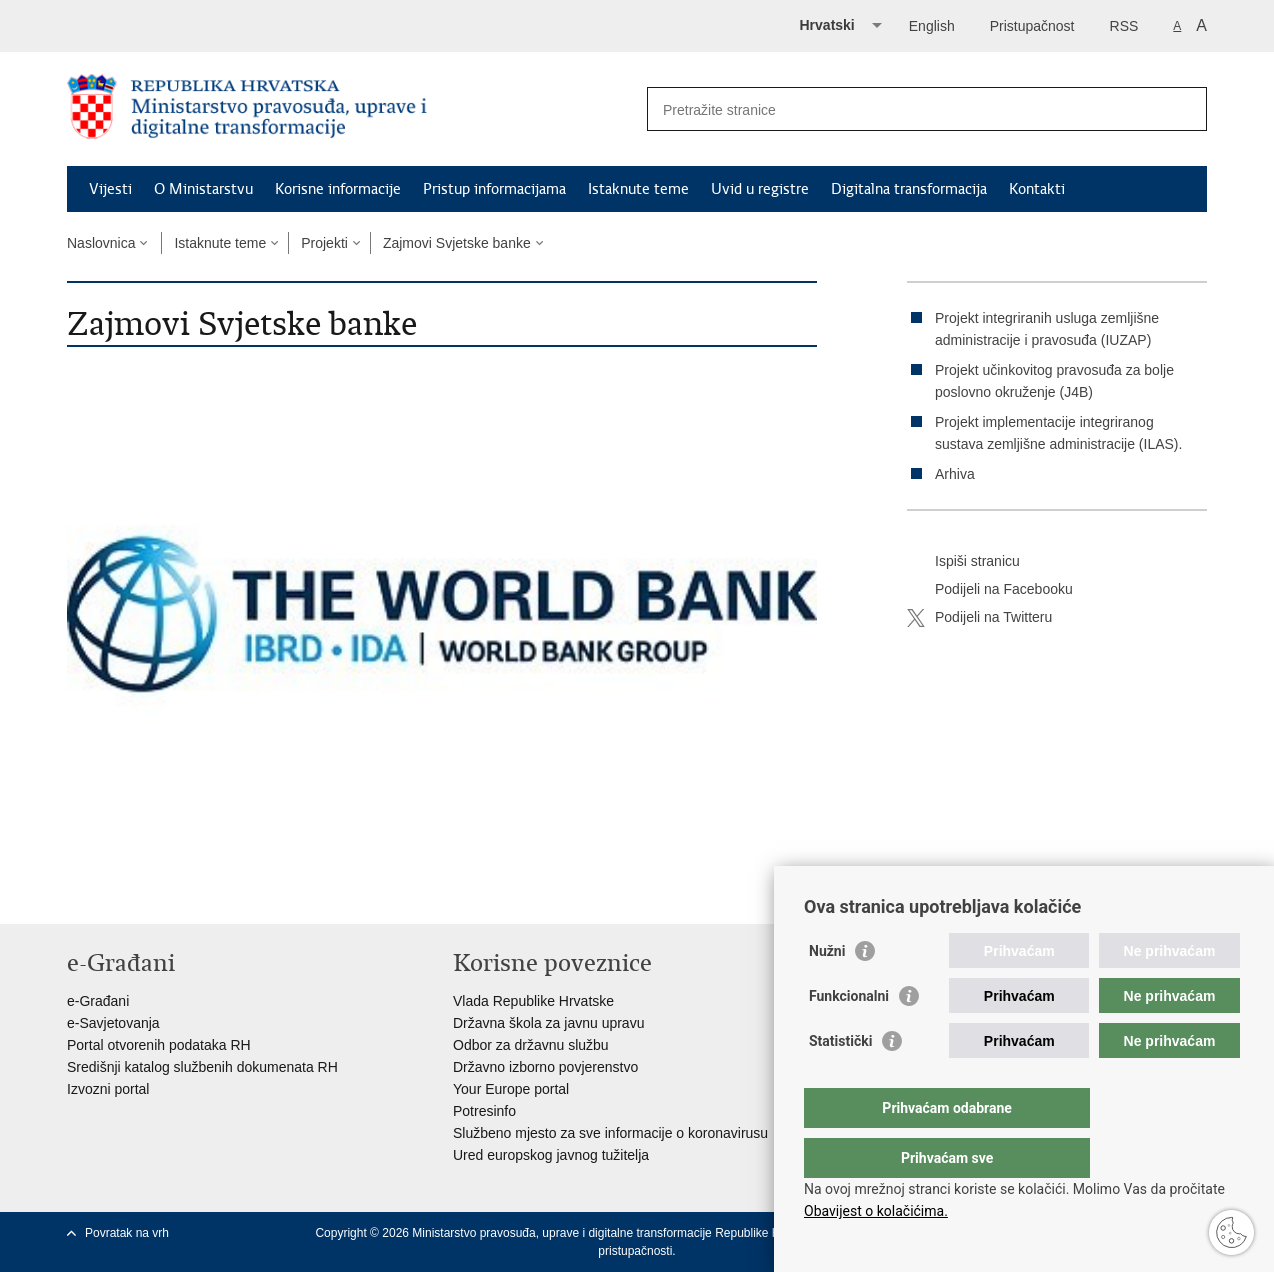 This screenshot has height=1272, width=1274. Describe the element at coordinates (484, 1111) in the screenshot. I see `Potresinfo` at that location.